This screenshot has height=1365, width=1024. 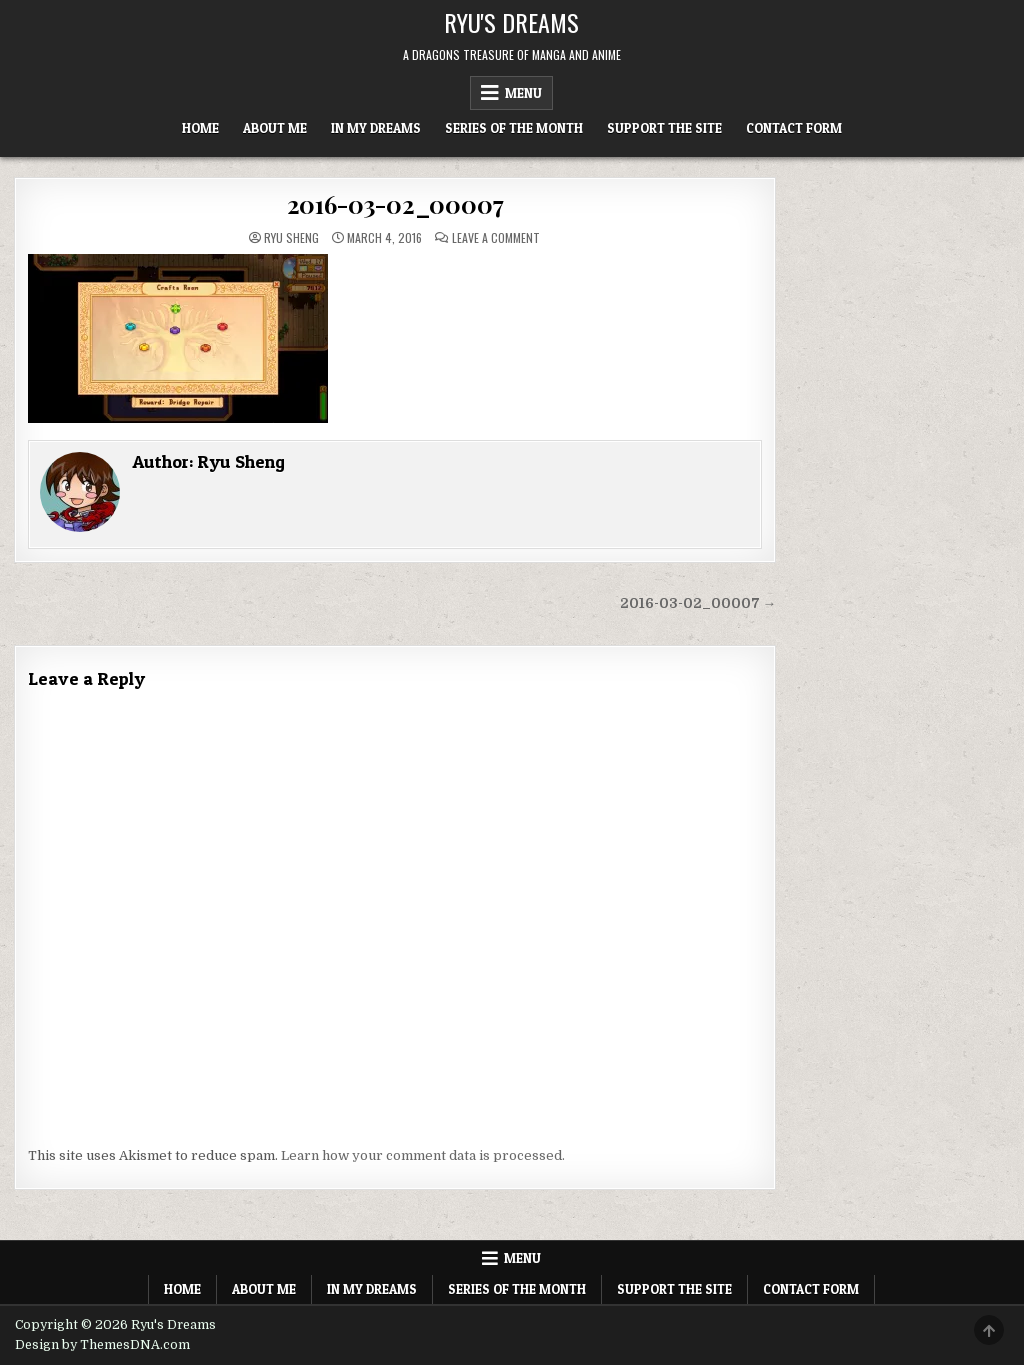 I want to click on In My Dreams, so click(x=376, y=128).